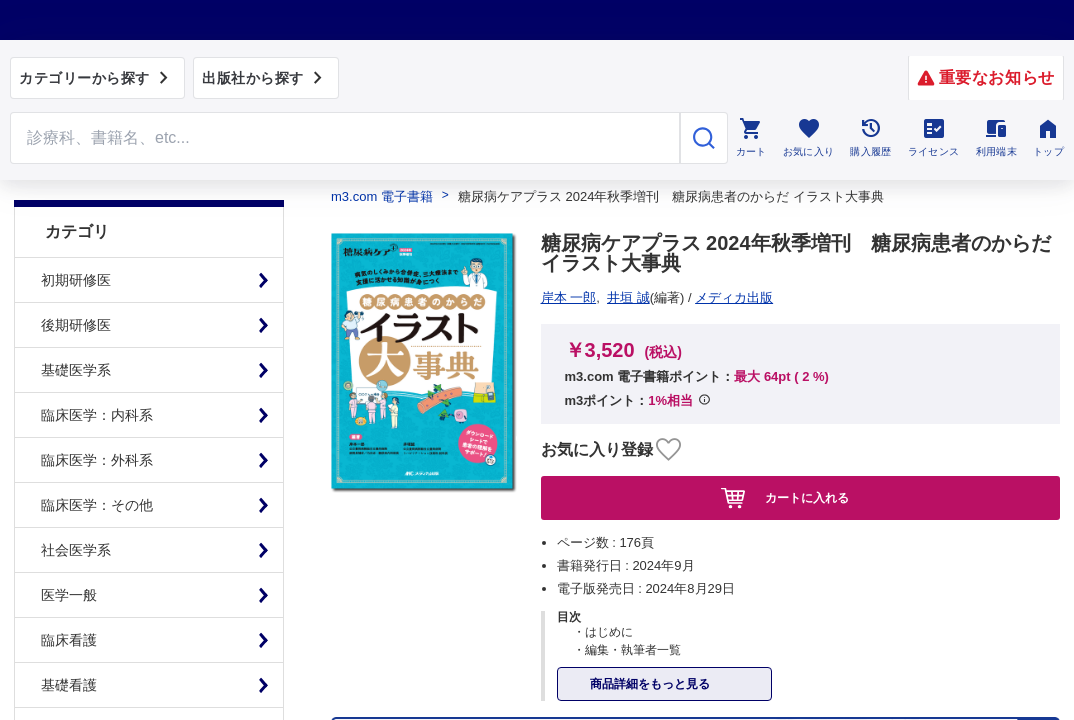  Describe the element at coordinates (650, 417) in the screenshot. I see `お知らせ` at that location.